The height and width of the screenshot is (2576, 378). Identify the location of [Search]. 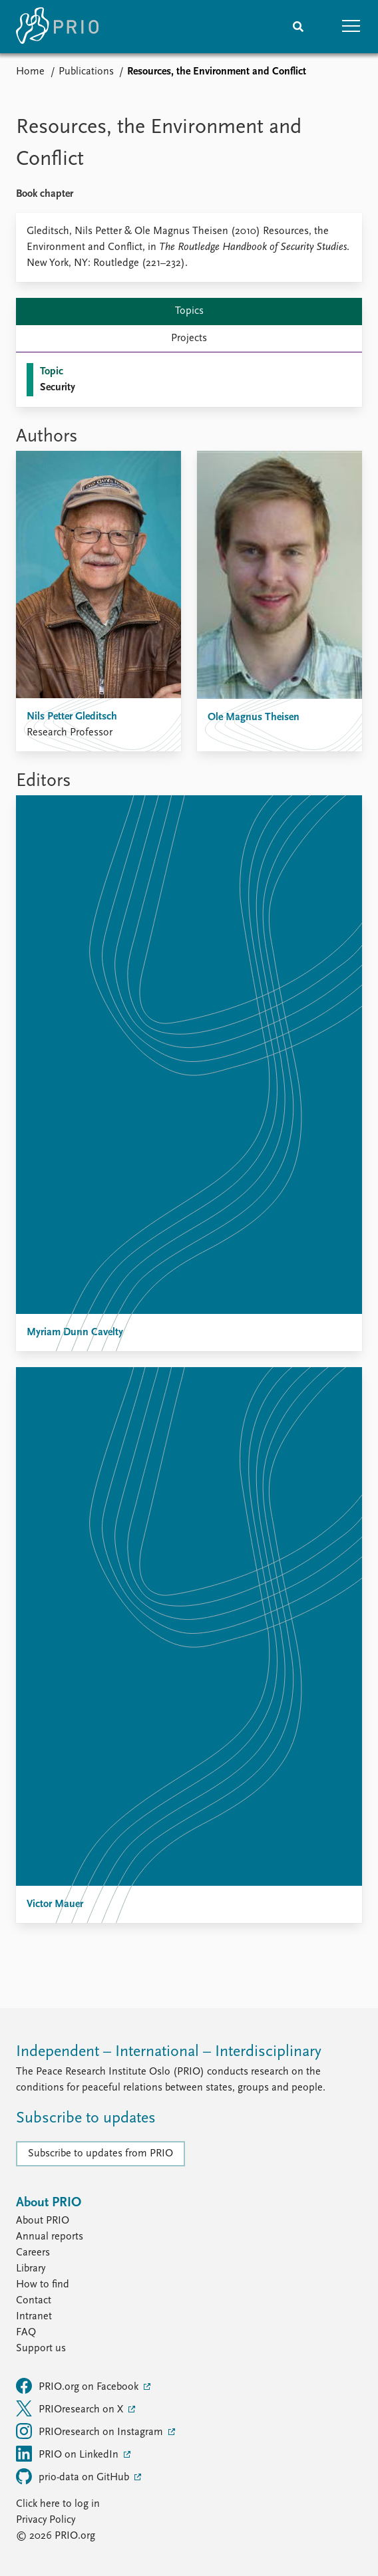
(298, 26).